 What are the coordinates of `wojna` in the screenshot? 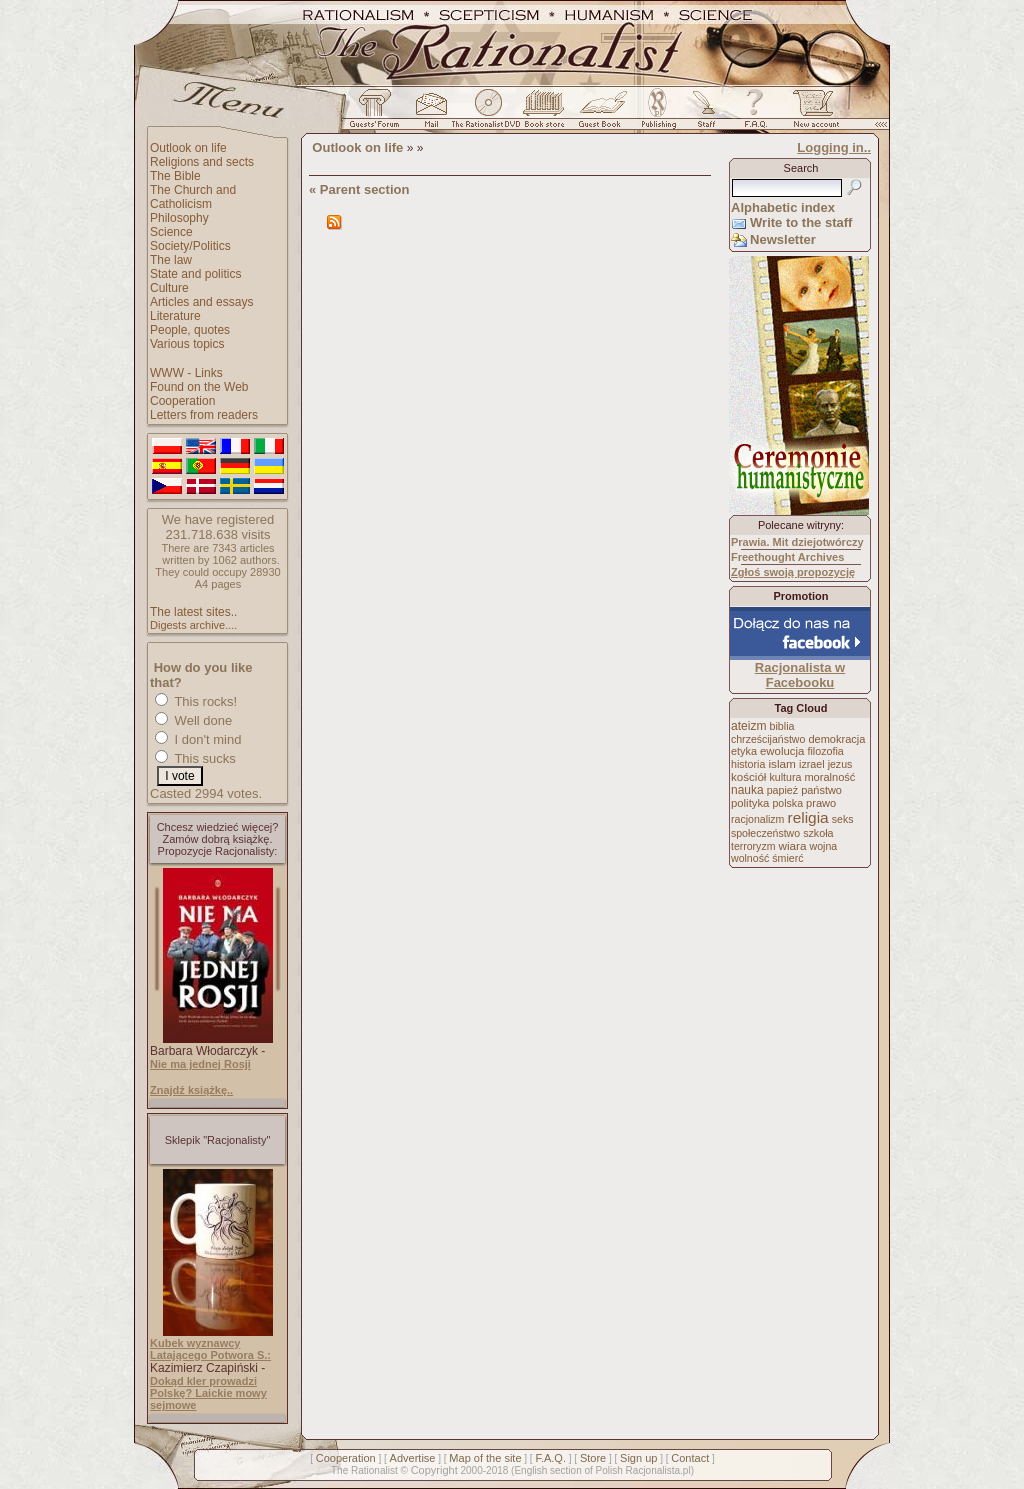 It's located at (824, 846).